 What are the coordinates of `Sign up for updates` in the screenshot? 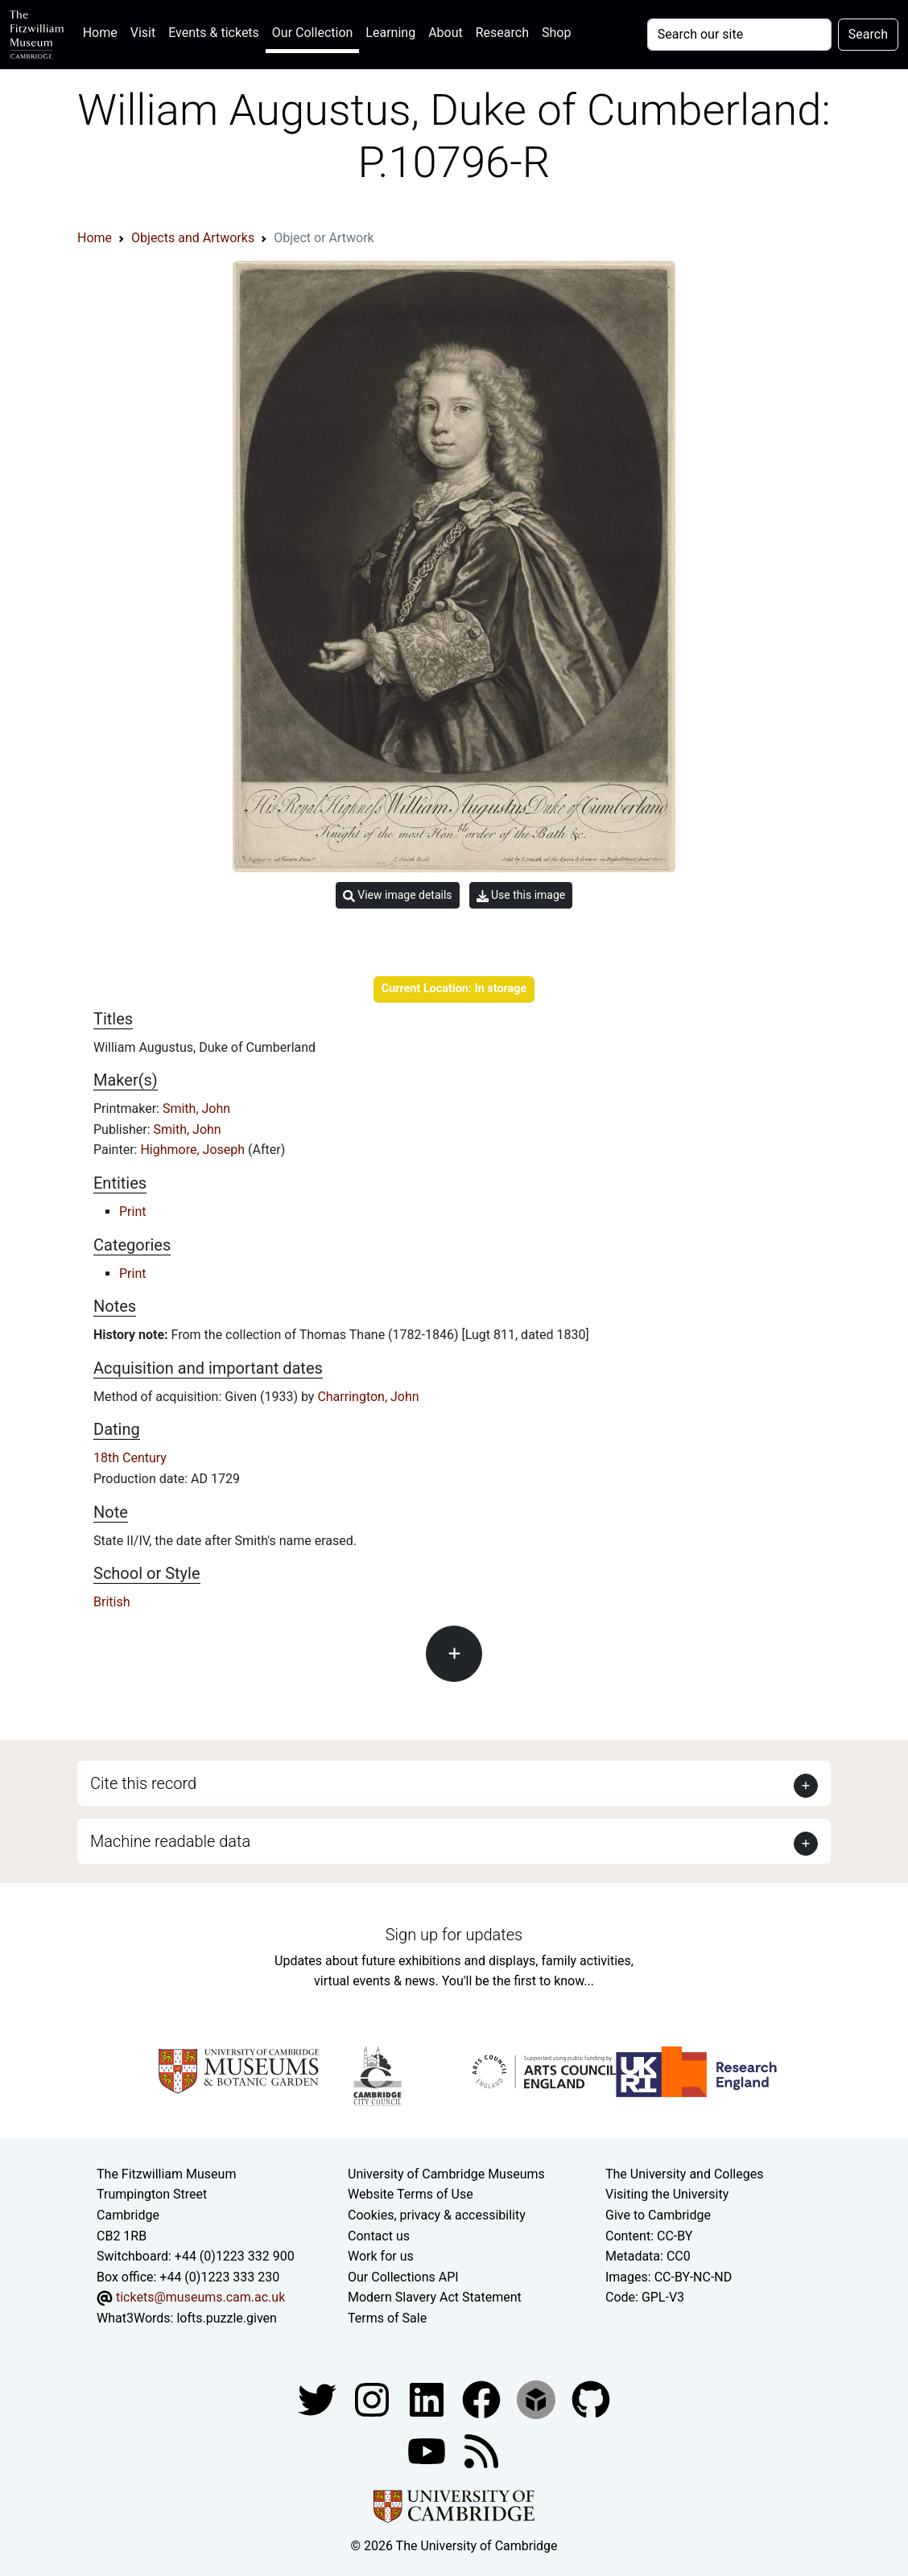 It's located at (454, 1934).